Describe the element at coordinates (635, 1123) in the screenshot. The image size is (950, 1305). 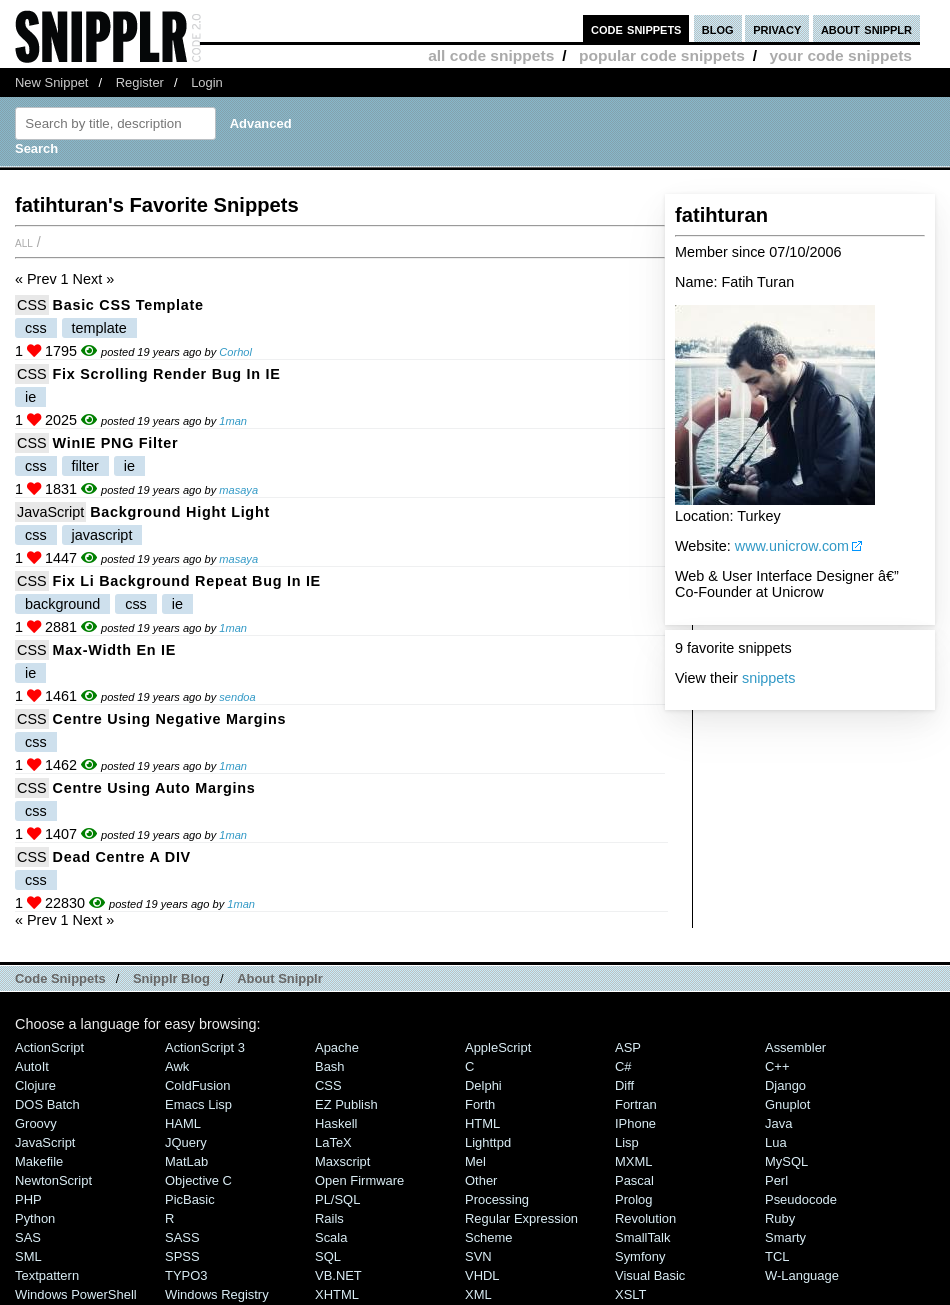
I see `iPhone` at that location.